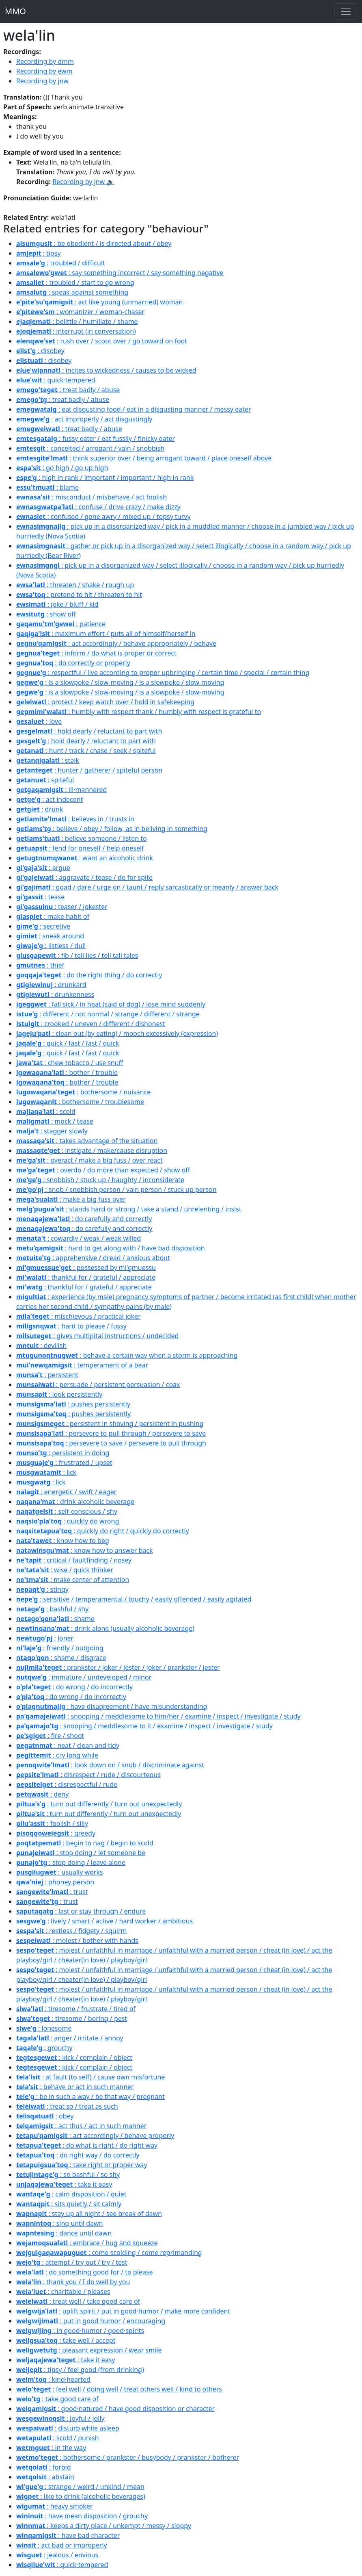 The height and width of the screenshot is (2576, 362). I want to click on : abstain, so click(45, 2476).